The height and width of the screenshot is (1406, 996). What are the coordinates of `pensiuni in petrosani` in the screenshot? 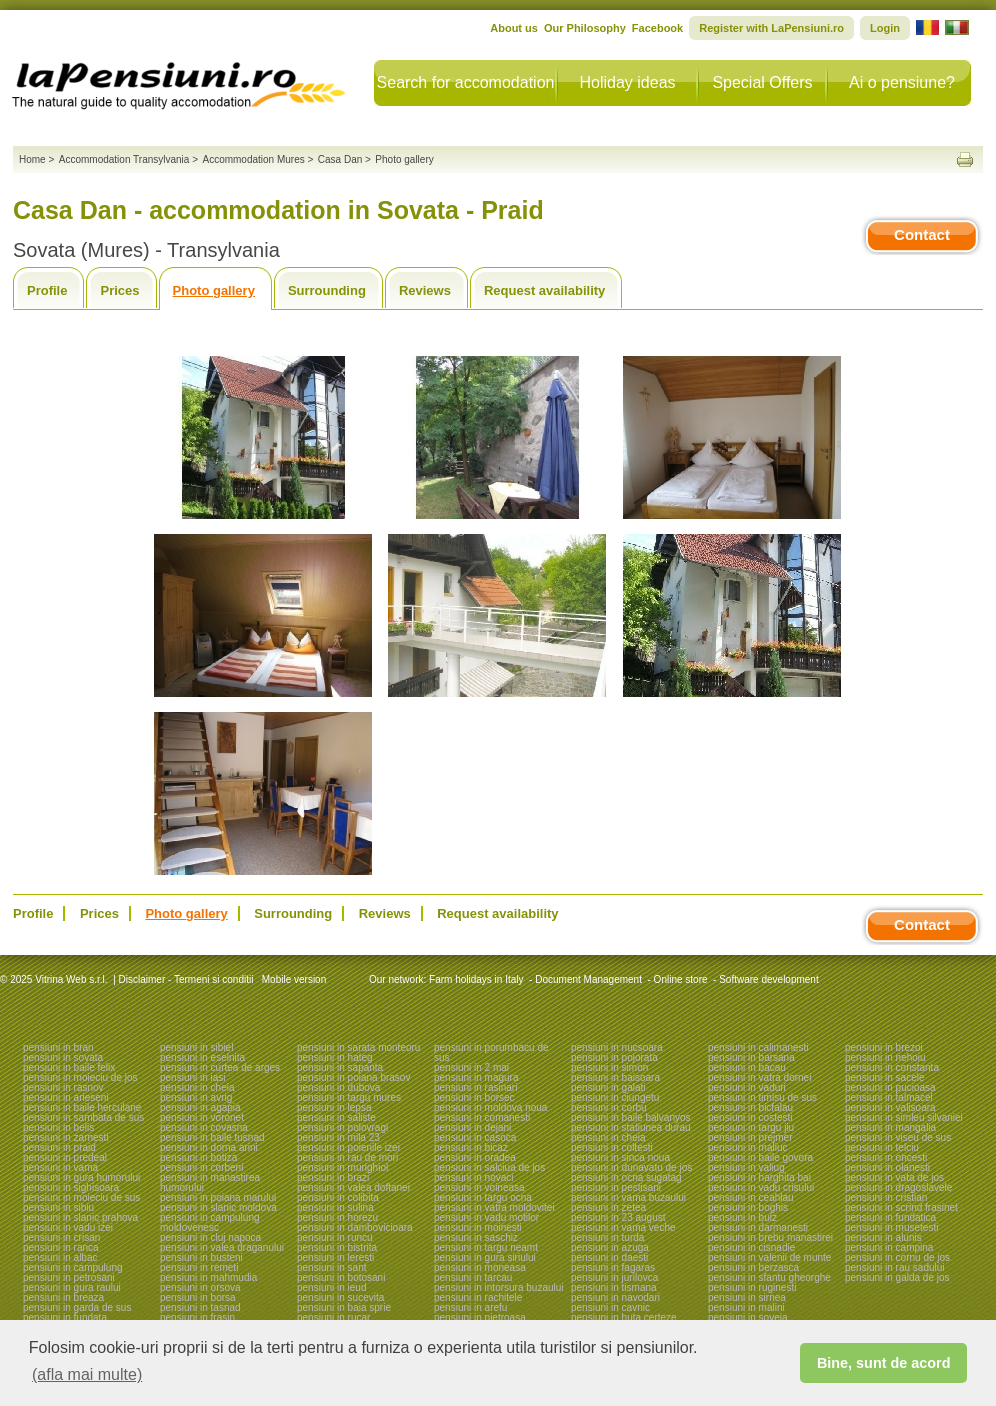 It's located at (69, 1277).